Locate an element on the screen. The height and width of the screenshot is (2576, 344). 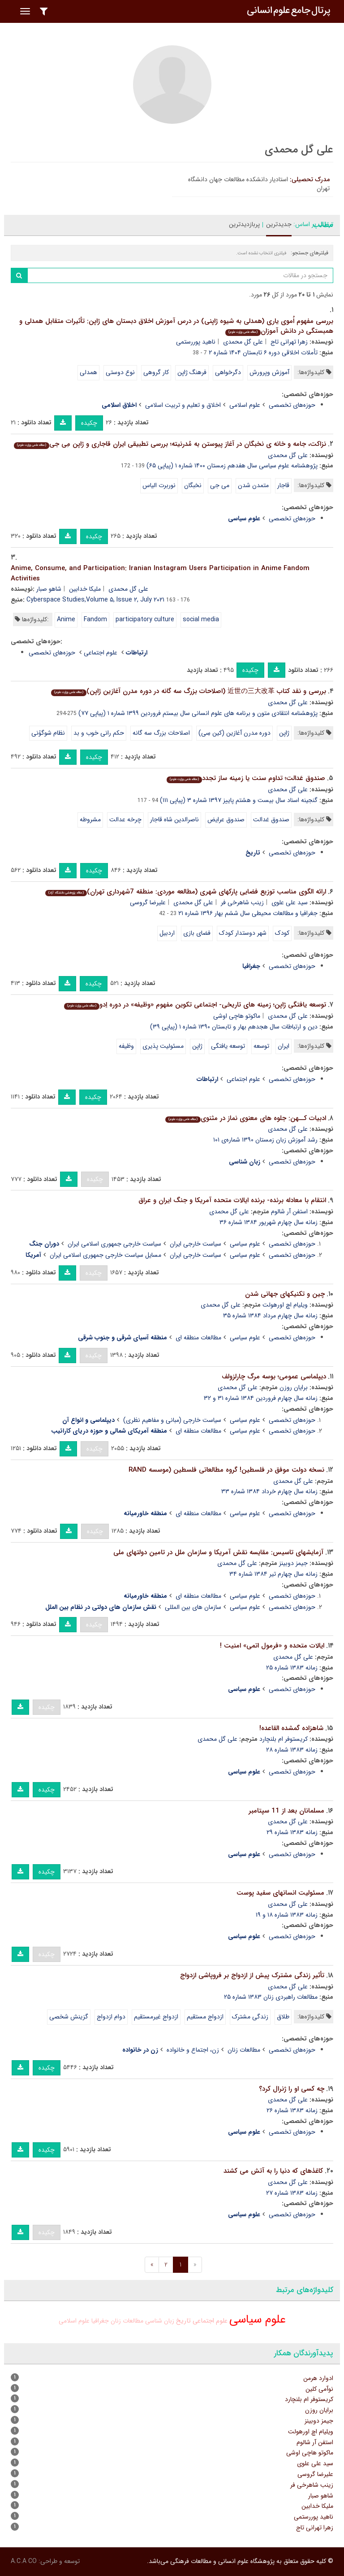
نسخه دولت موفق در فلسطین! گروه مطالعاتی فلسطین (موسسه RAND is located at coordinates (226, 1470).